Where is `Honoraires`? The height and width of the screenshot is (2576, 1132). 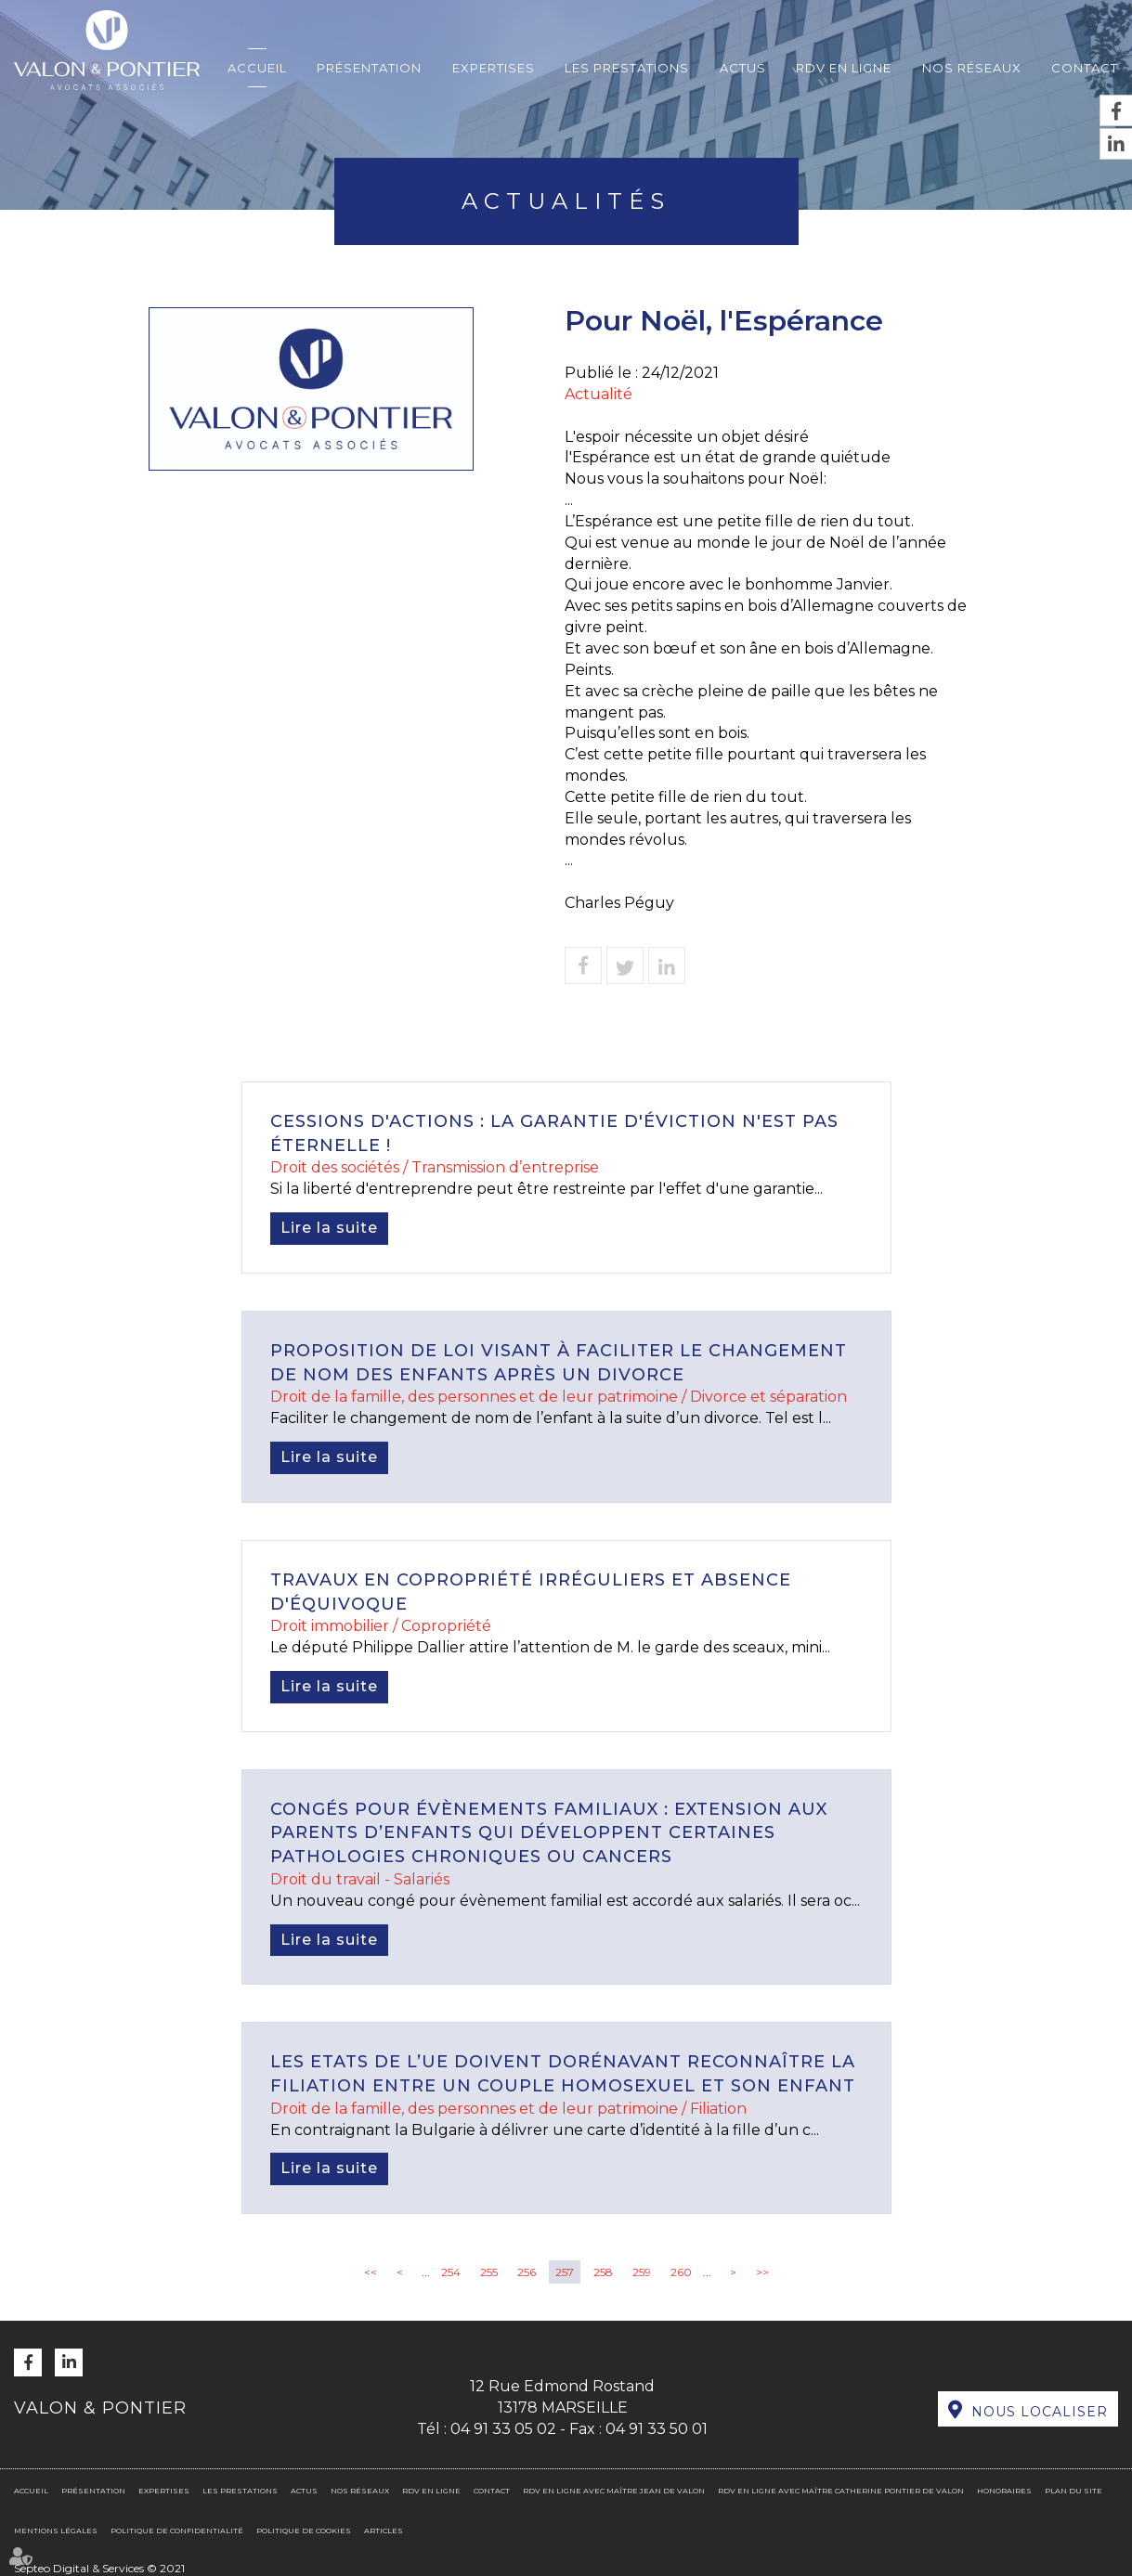 Honoraires is located at coordinates (1004, 2490).